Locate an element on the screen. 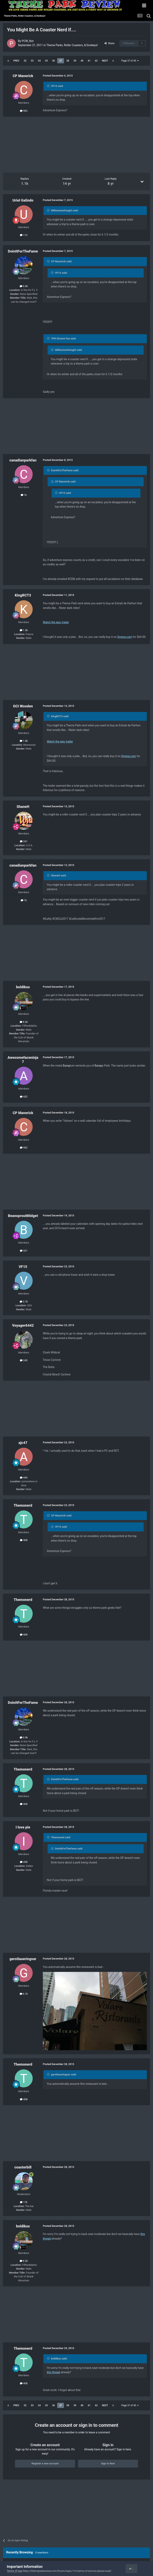 This screenshot has height=2576, width=153. 245 is located at coordinates (23, 1360).